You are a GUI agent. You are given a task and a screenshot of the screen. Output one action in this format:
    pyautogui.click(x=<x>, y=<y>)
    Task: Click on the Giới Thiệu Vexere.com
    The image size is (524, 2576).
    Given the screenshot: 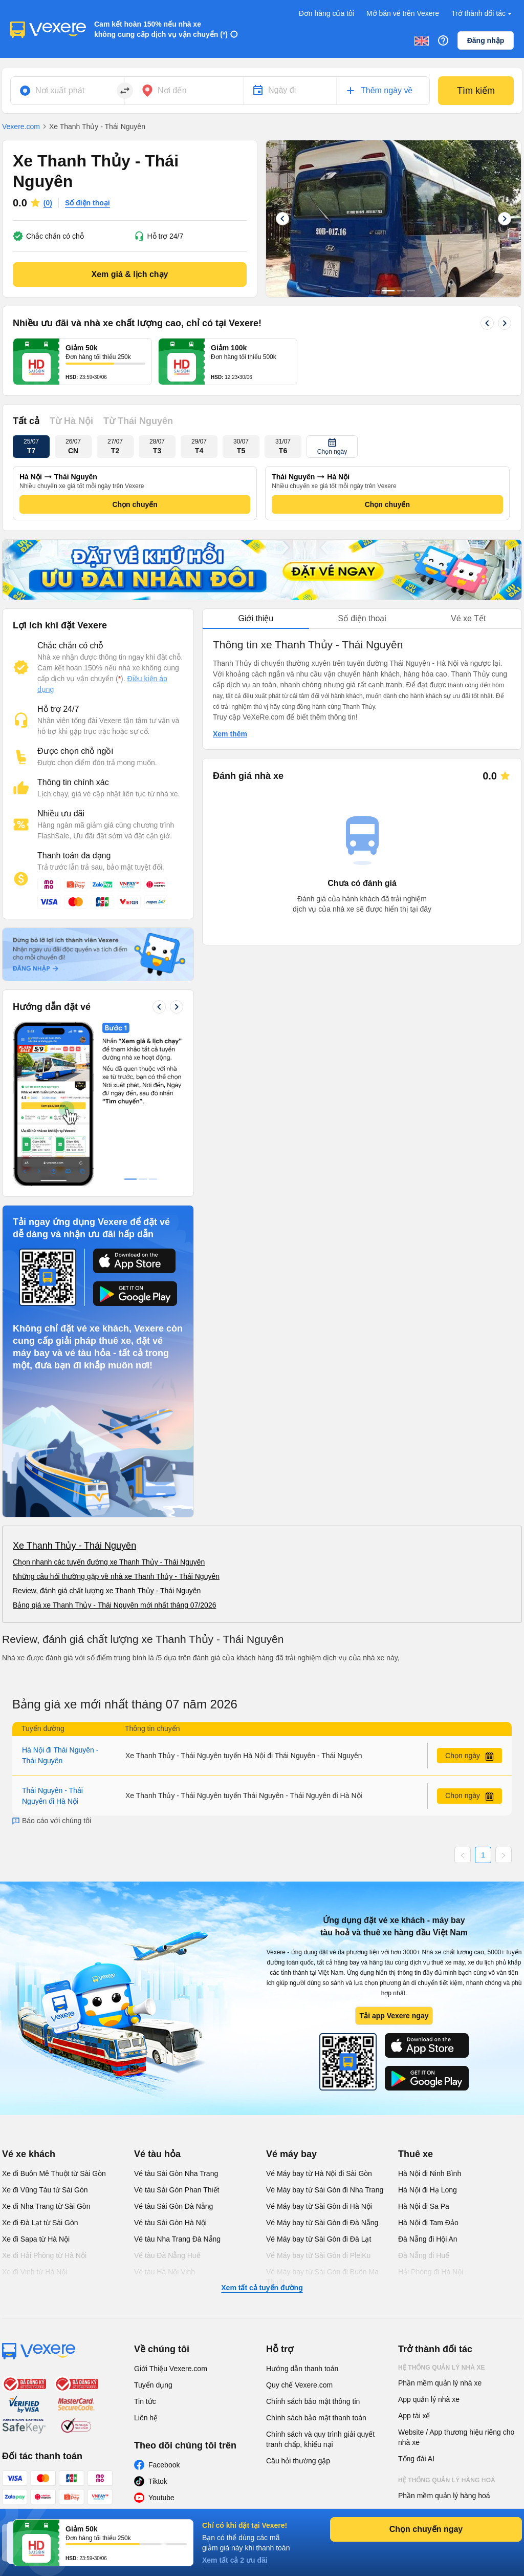 What is the action you would take?
    pyautogui.click(x=170, y=2215)
    